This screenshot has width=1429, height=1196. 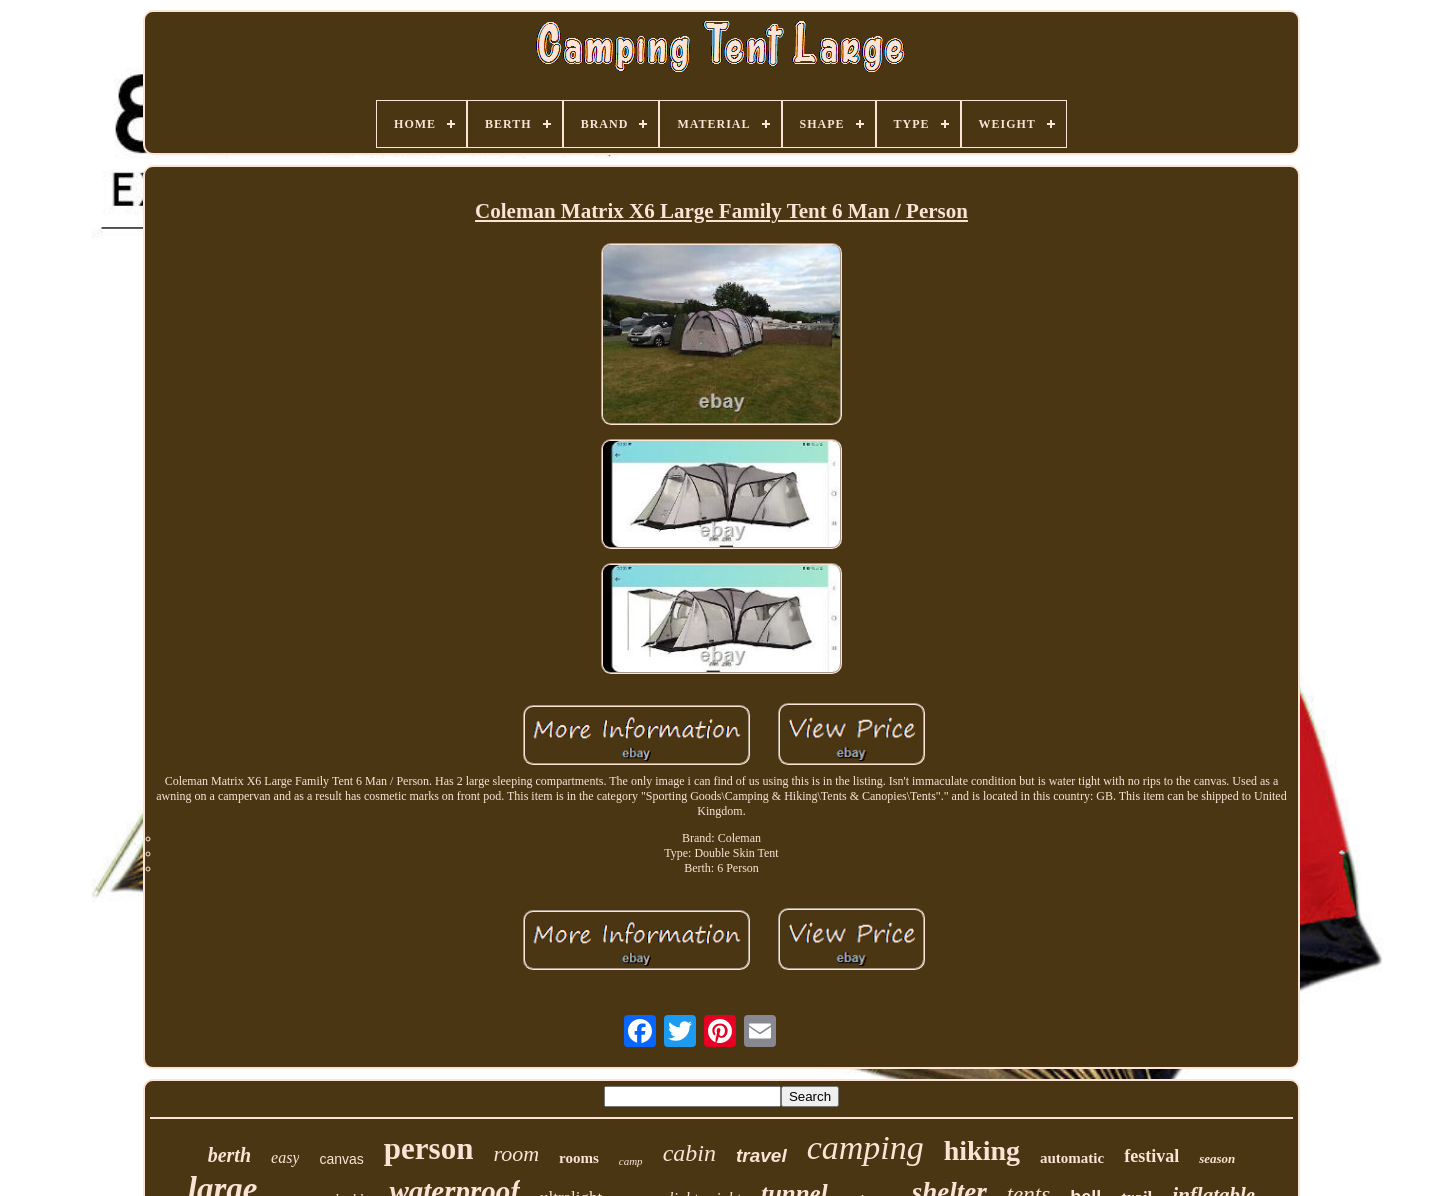 What do you see at coordinates (1151, 1156) in the screenshot?
I see `festival` at bounding box center [1151, 1156].